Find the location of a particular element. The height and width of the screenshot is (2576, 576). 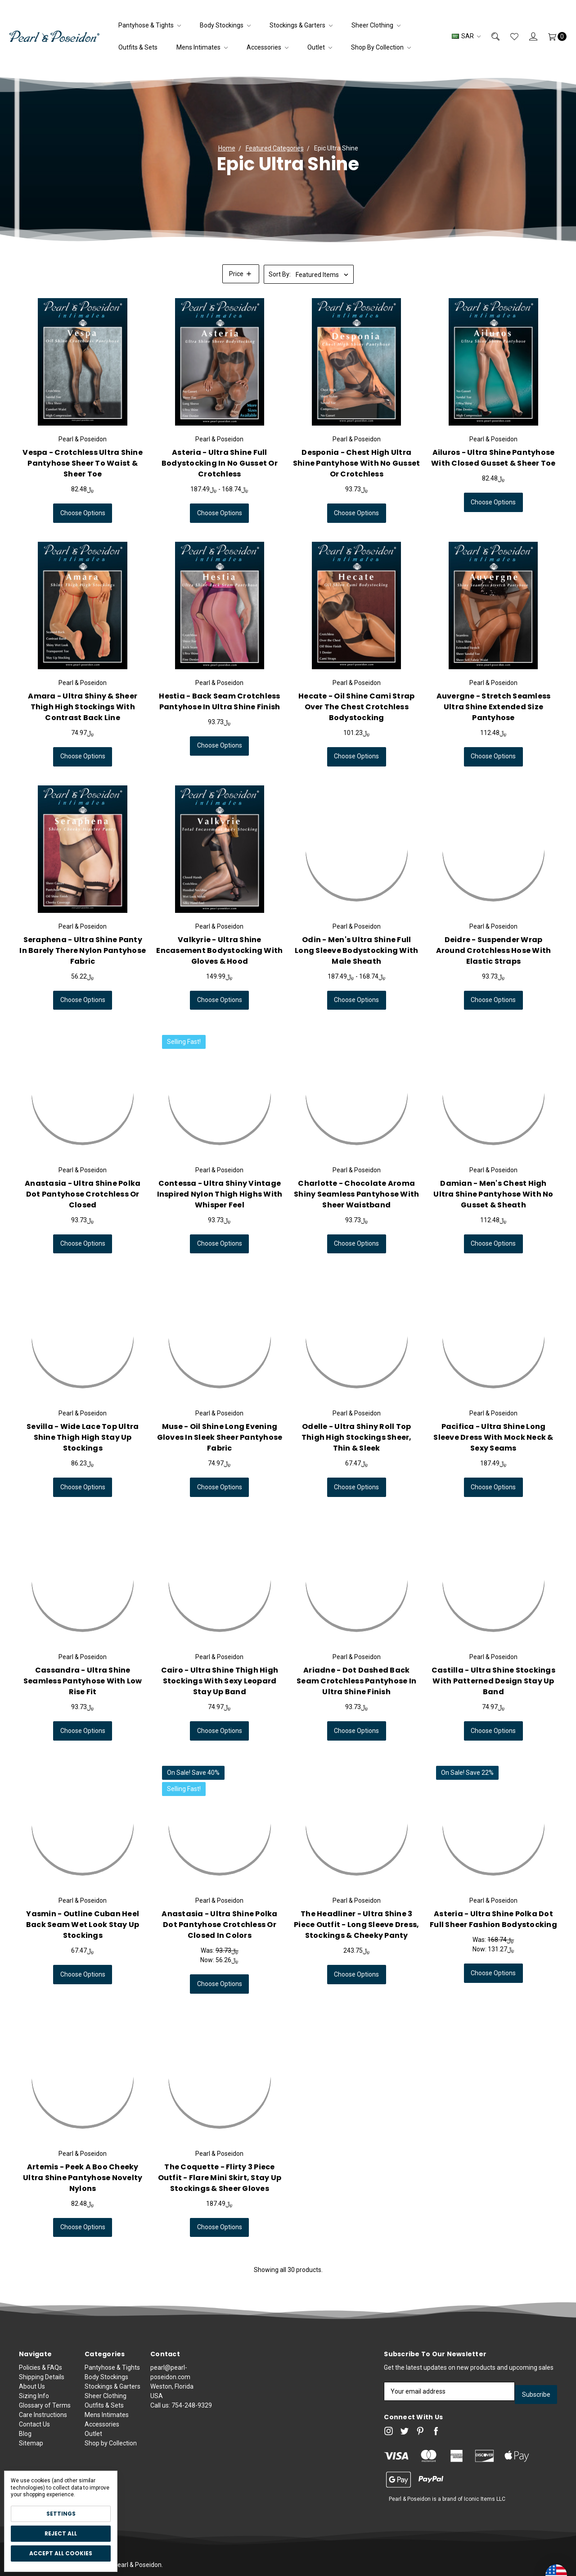

Seraphena - Ultra Shine Panty in Barely There Nylon Pantyhose Fabric is located at coordinates (82, 950).